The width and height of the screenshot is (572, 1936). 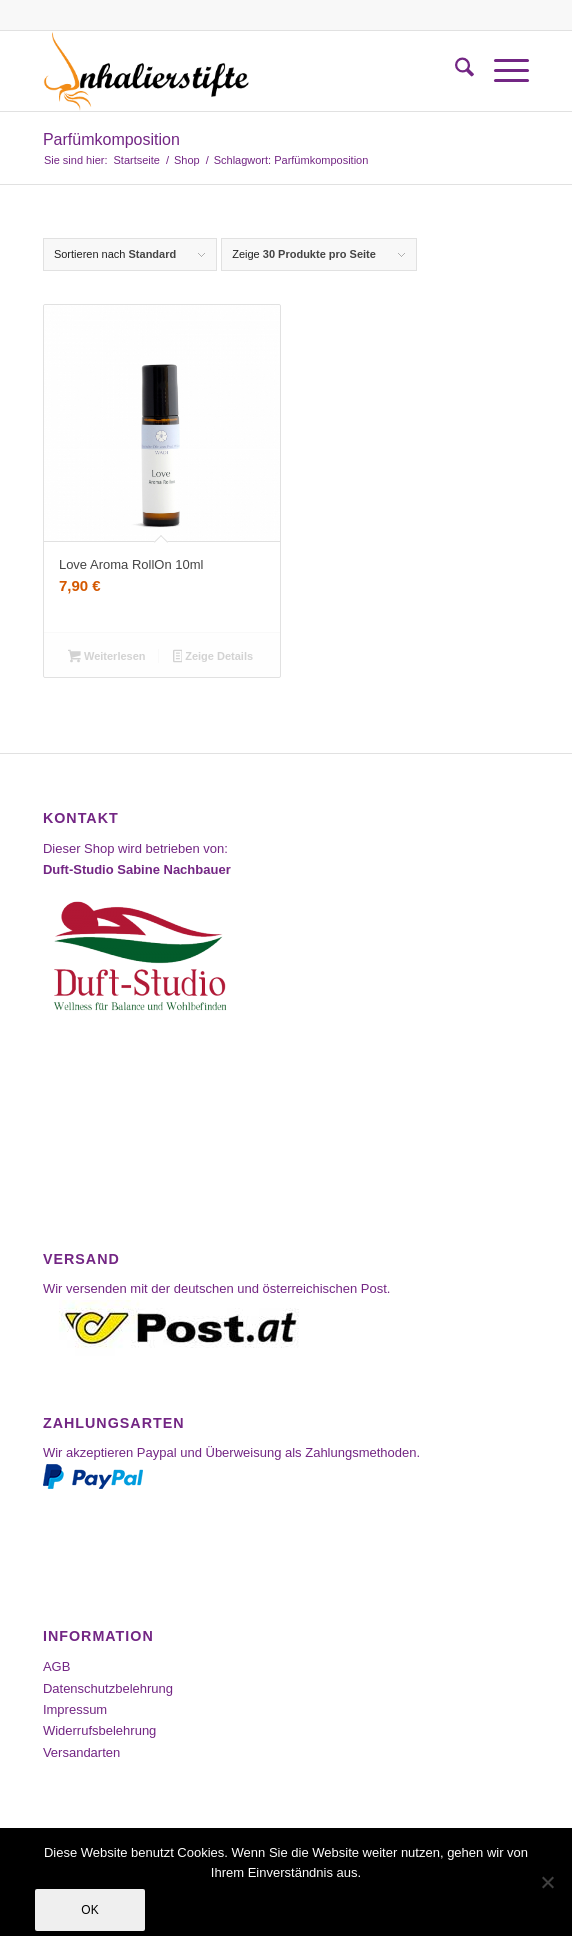 What do you see at coordinates (454, 71) in the screenshot?
I see `[menuitem]` at bounding box center [454, 71].